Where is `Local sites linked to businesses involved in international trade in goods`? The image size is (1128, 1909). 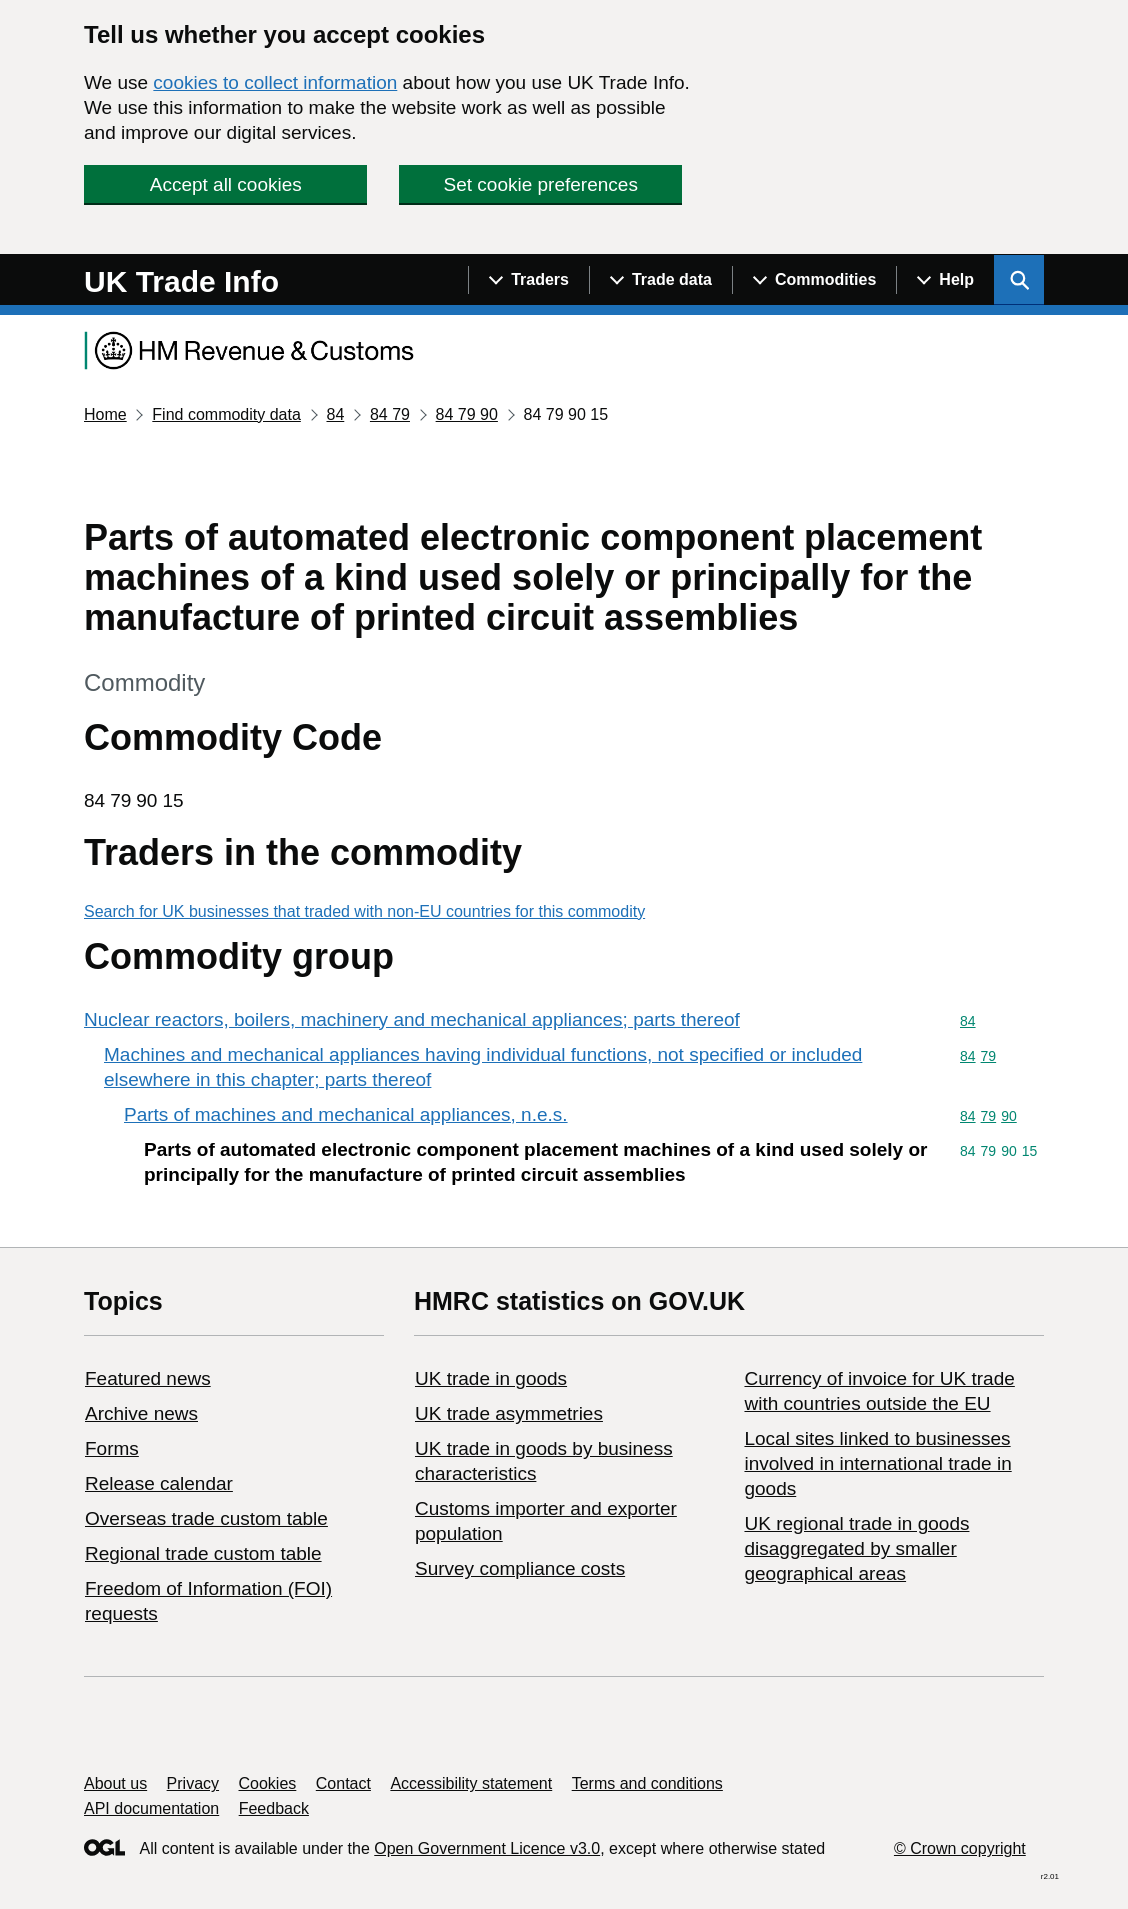
Local sites linked to businesses involved in international trade in goods is located at coordinates (877, 1463).